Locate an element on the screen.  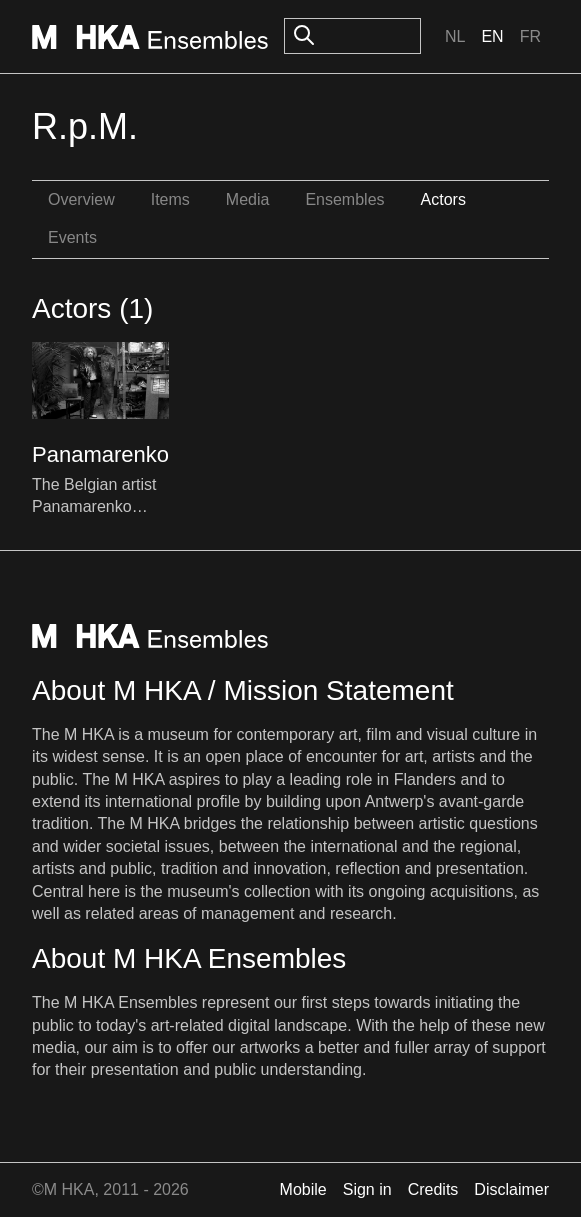
Events is located at coordinates (72, 237).